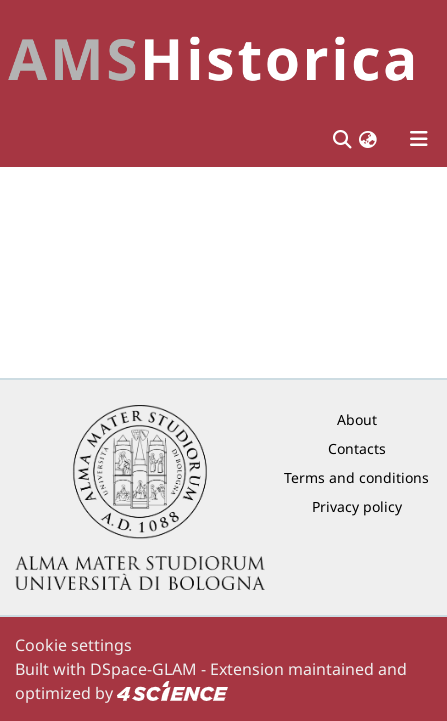 This screenshot has width=447, height=721. I want to click on Contacts, so click(357, 448).